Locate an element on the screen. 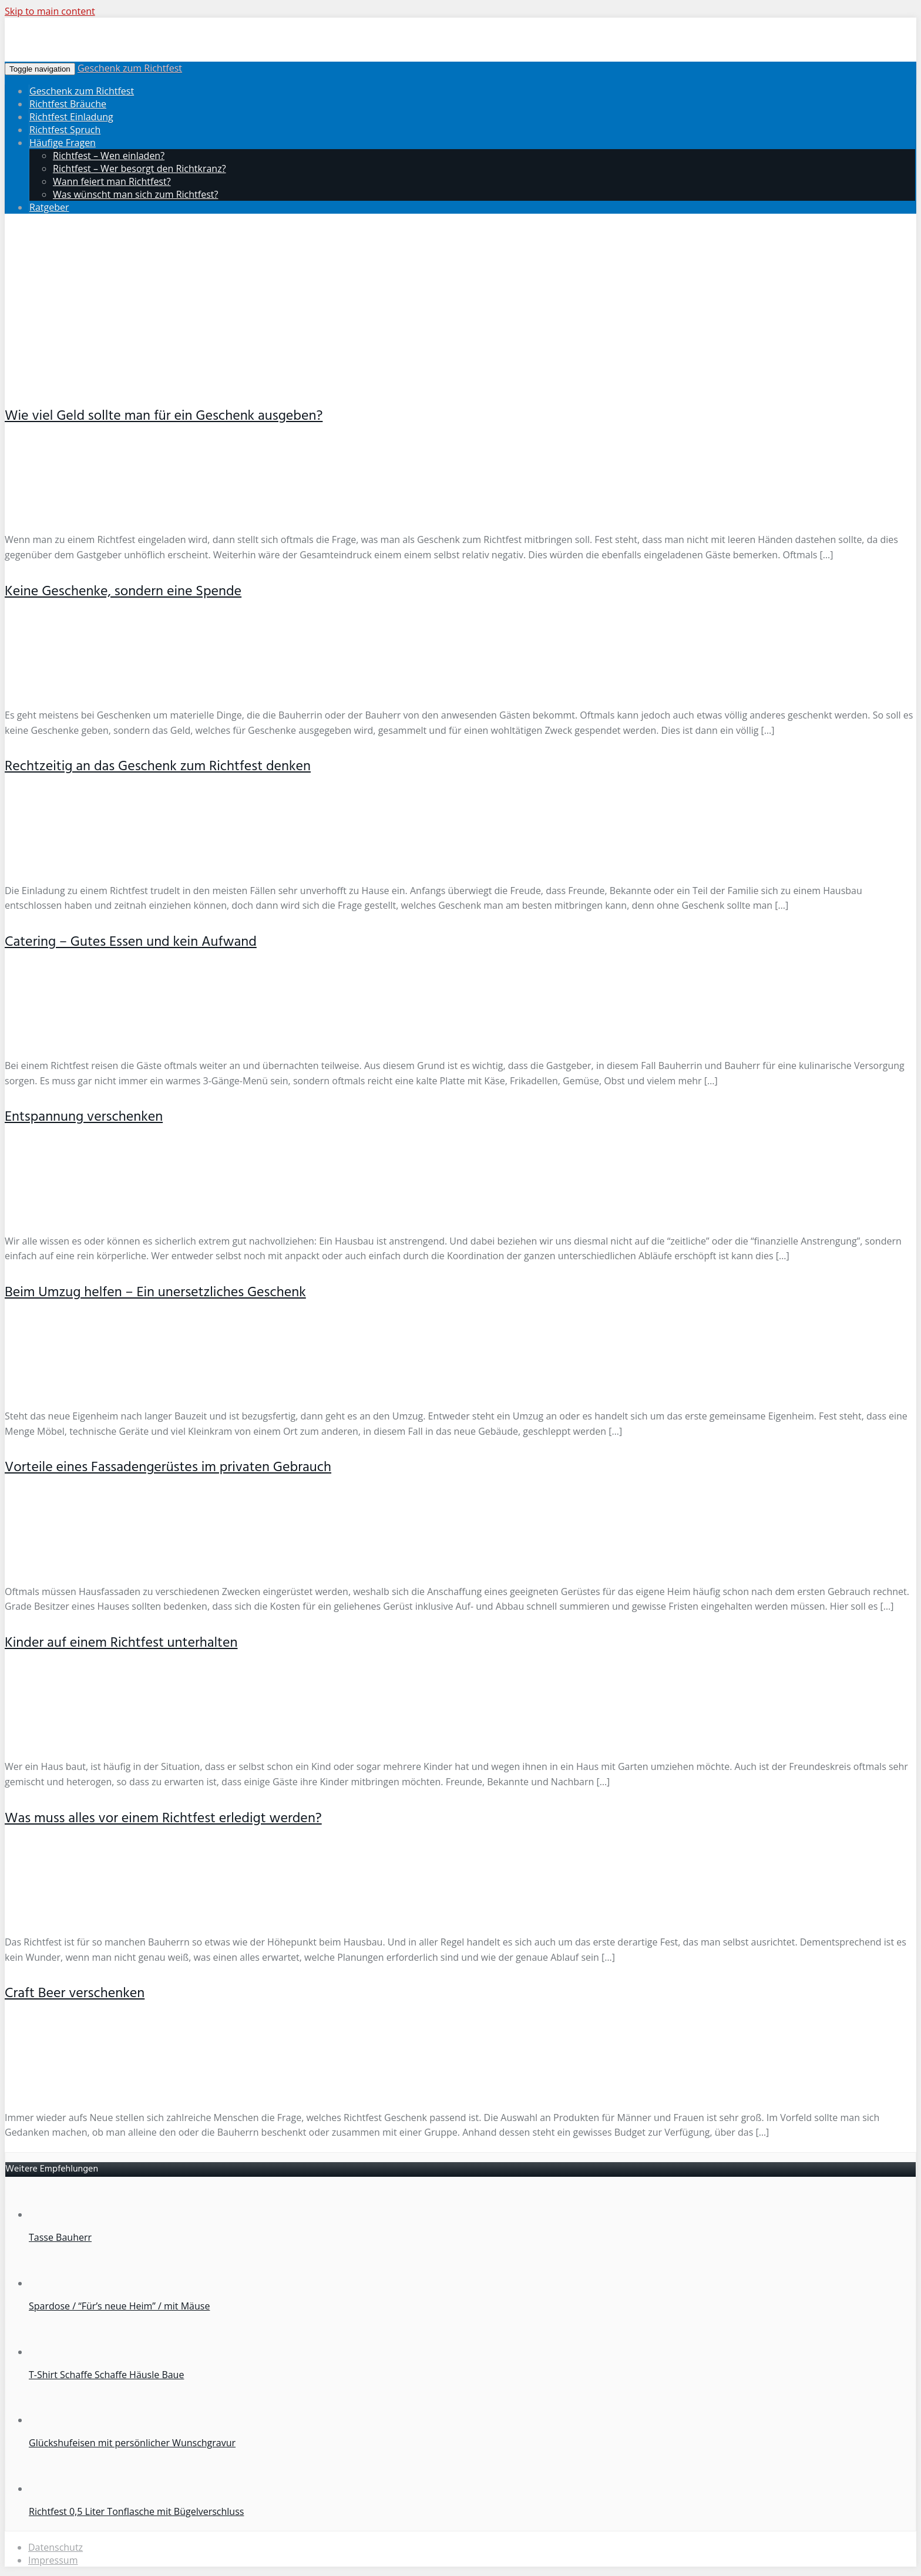 The image size is (921, 2576). Kinder auf einem Richtfest unterhalten is located at coordinates (121, 1643).